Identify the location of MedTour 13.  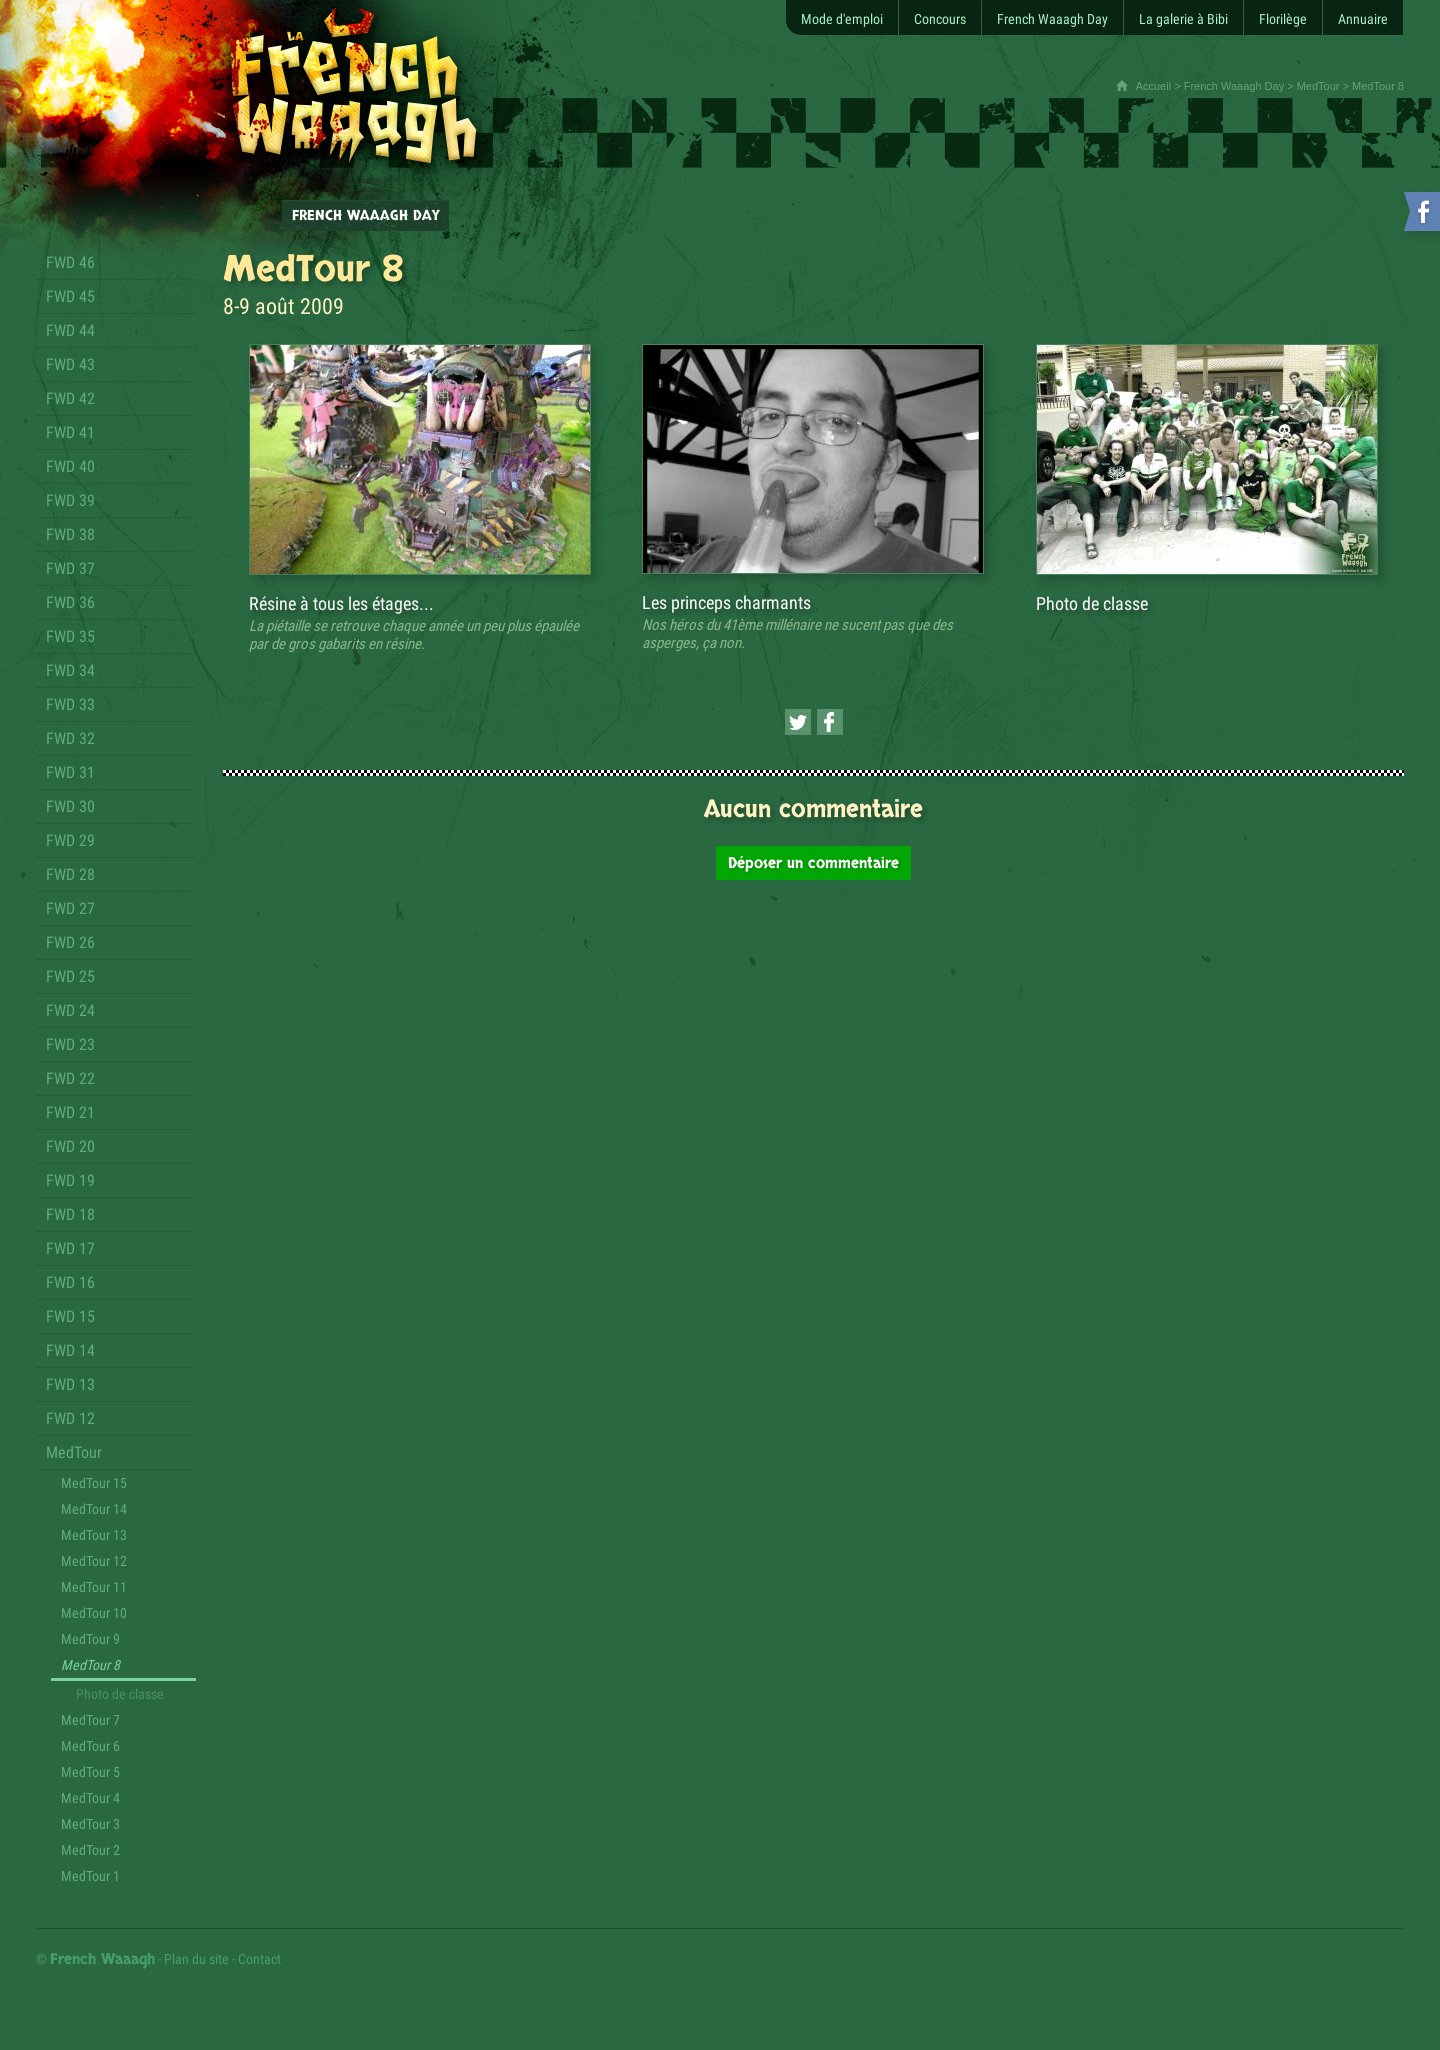
(94, 1535).